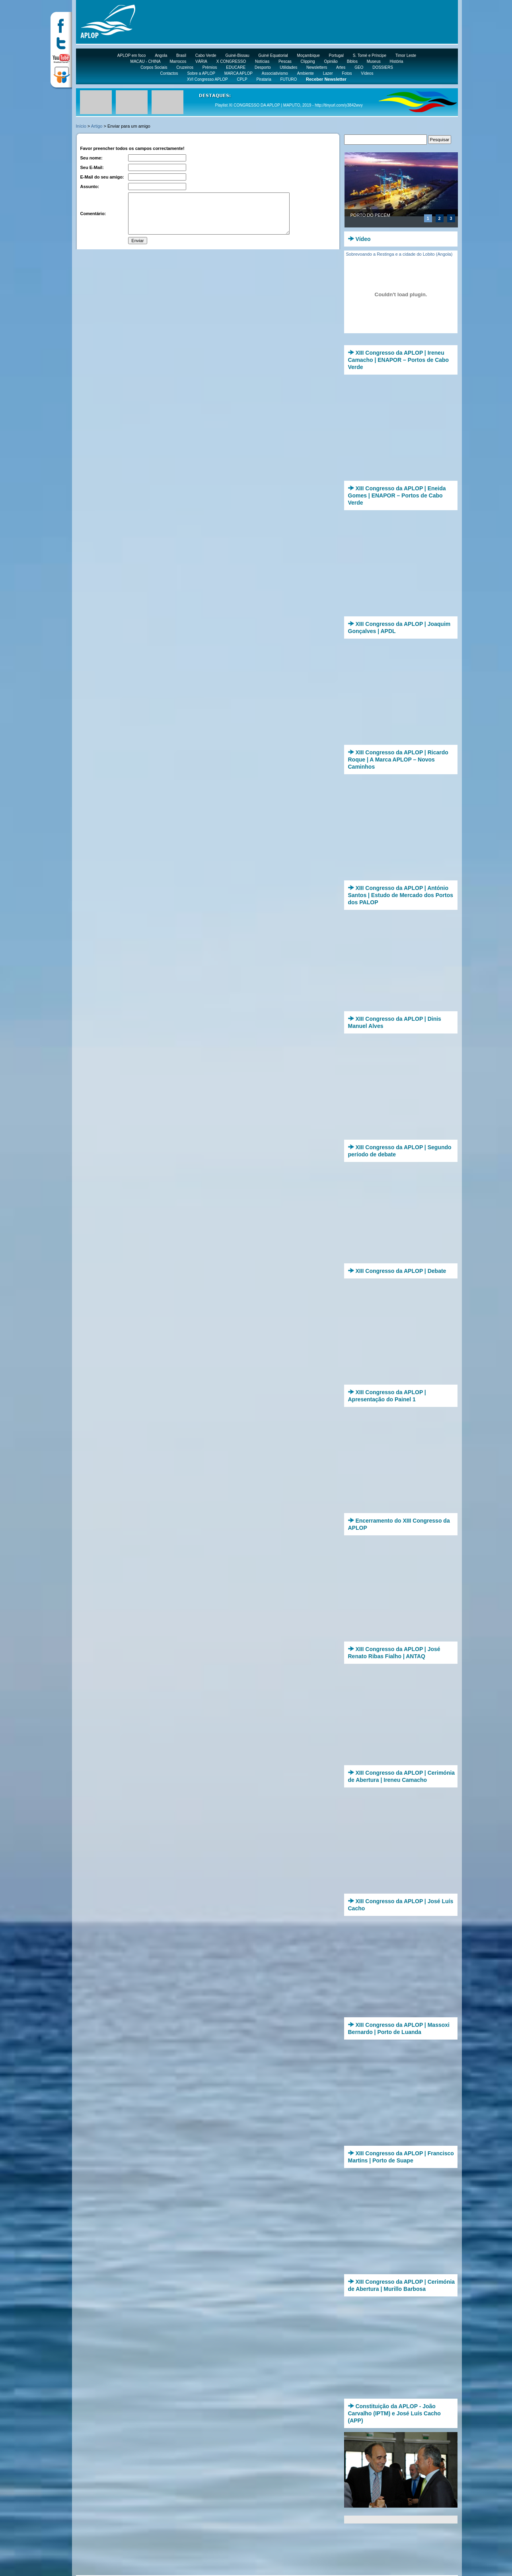 The width and height of the screenshot is (512, 2576). Describe the element at coordinates (308, 55) in the screenshot. I see `Moçambique` at that location.